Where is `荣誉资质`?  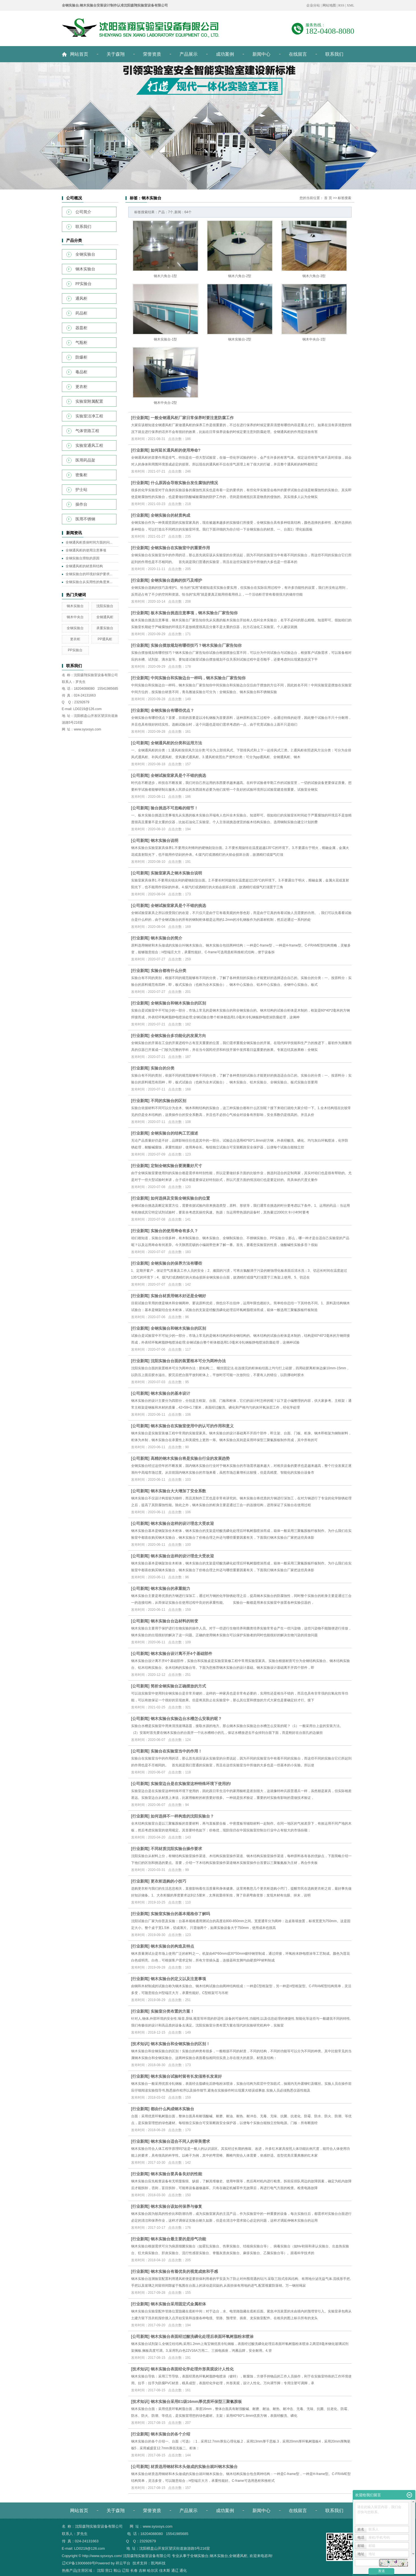 荣誉资质 is located at coordinates (152, 54).